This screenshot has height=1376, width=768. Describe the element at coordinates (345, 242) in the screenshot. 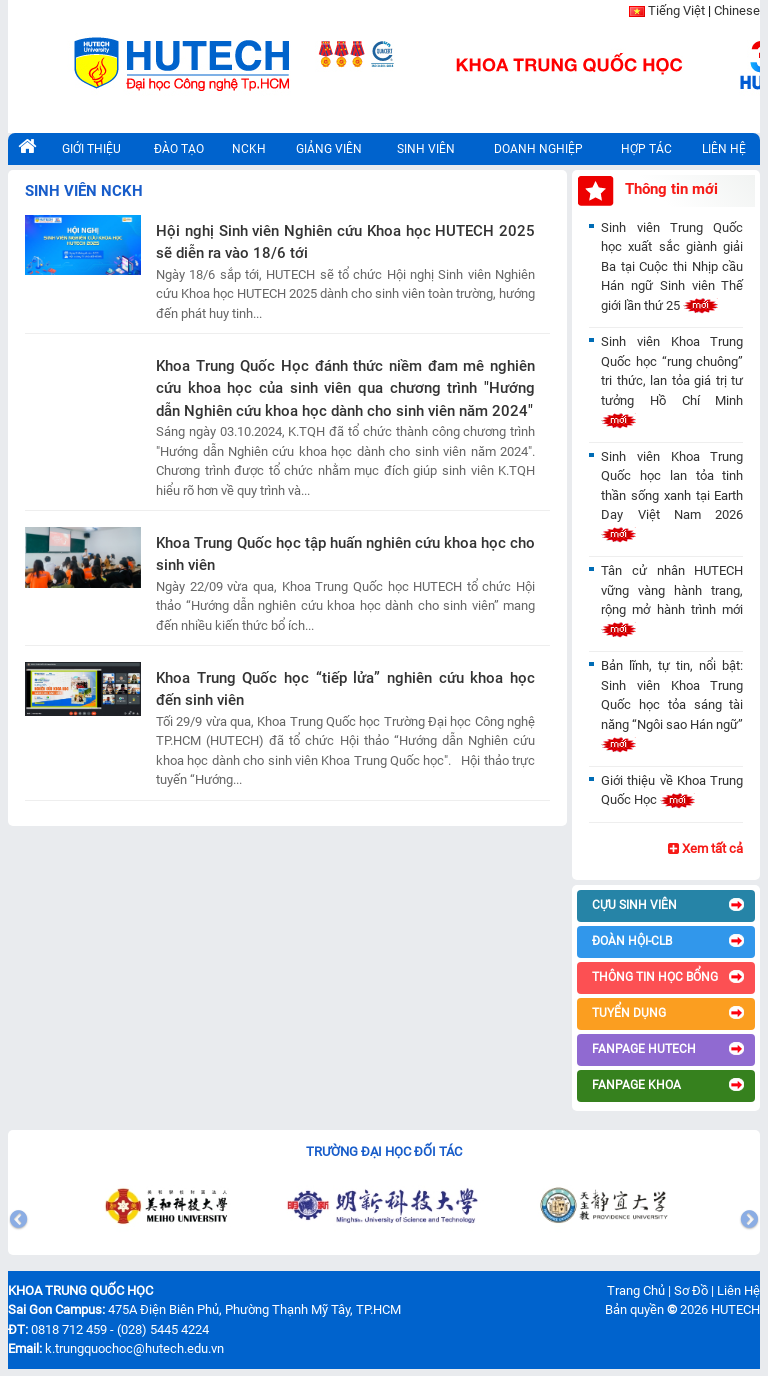

I see `Hội nghị Sinh viên Nghiên cứu Khoa học HUTECH 2025 sẽ diễn ra vào 18/6 tới` at that location.